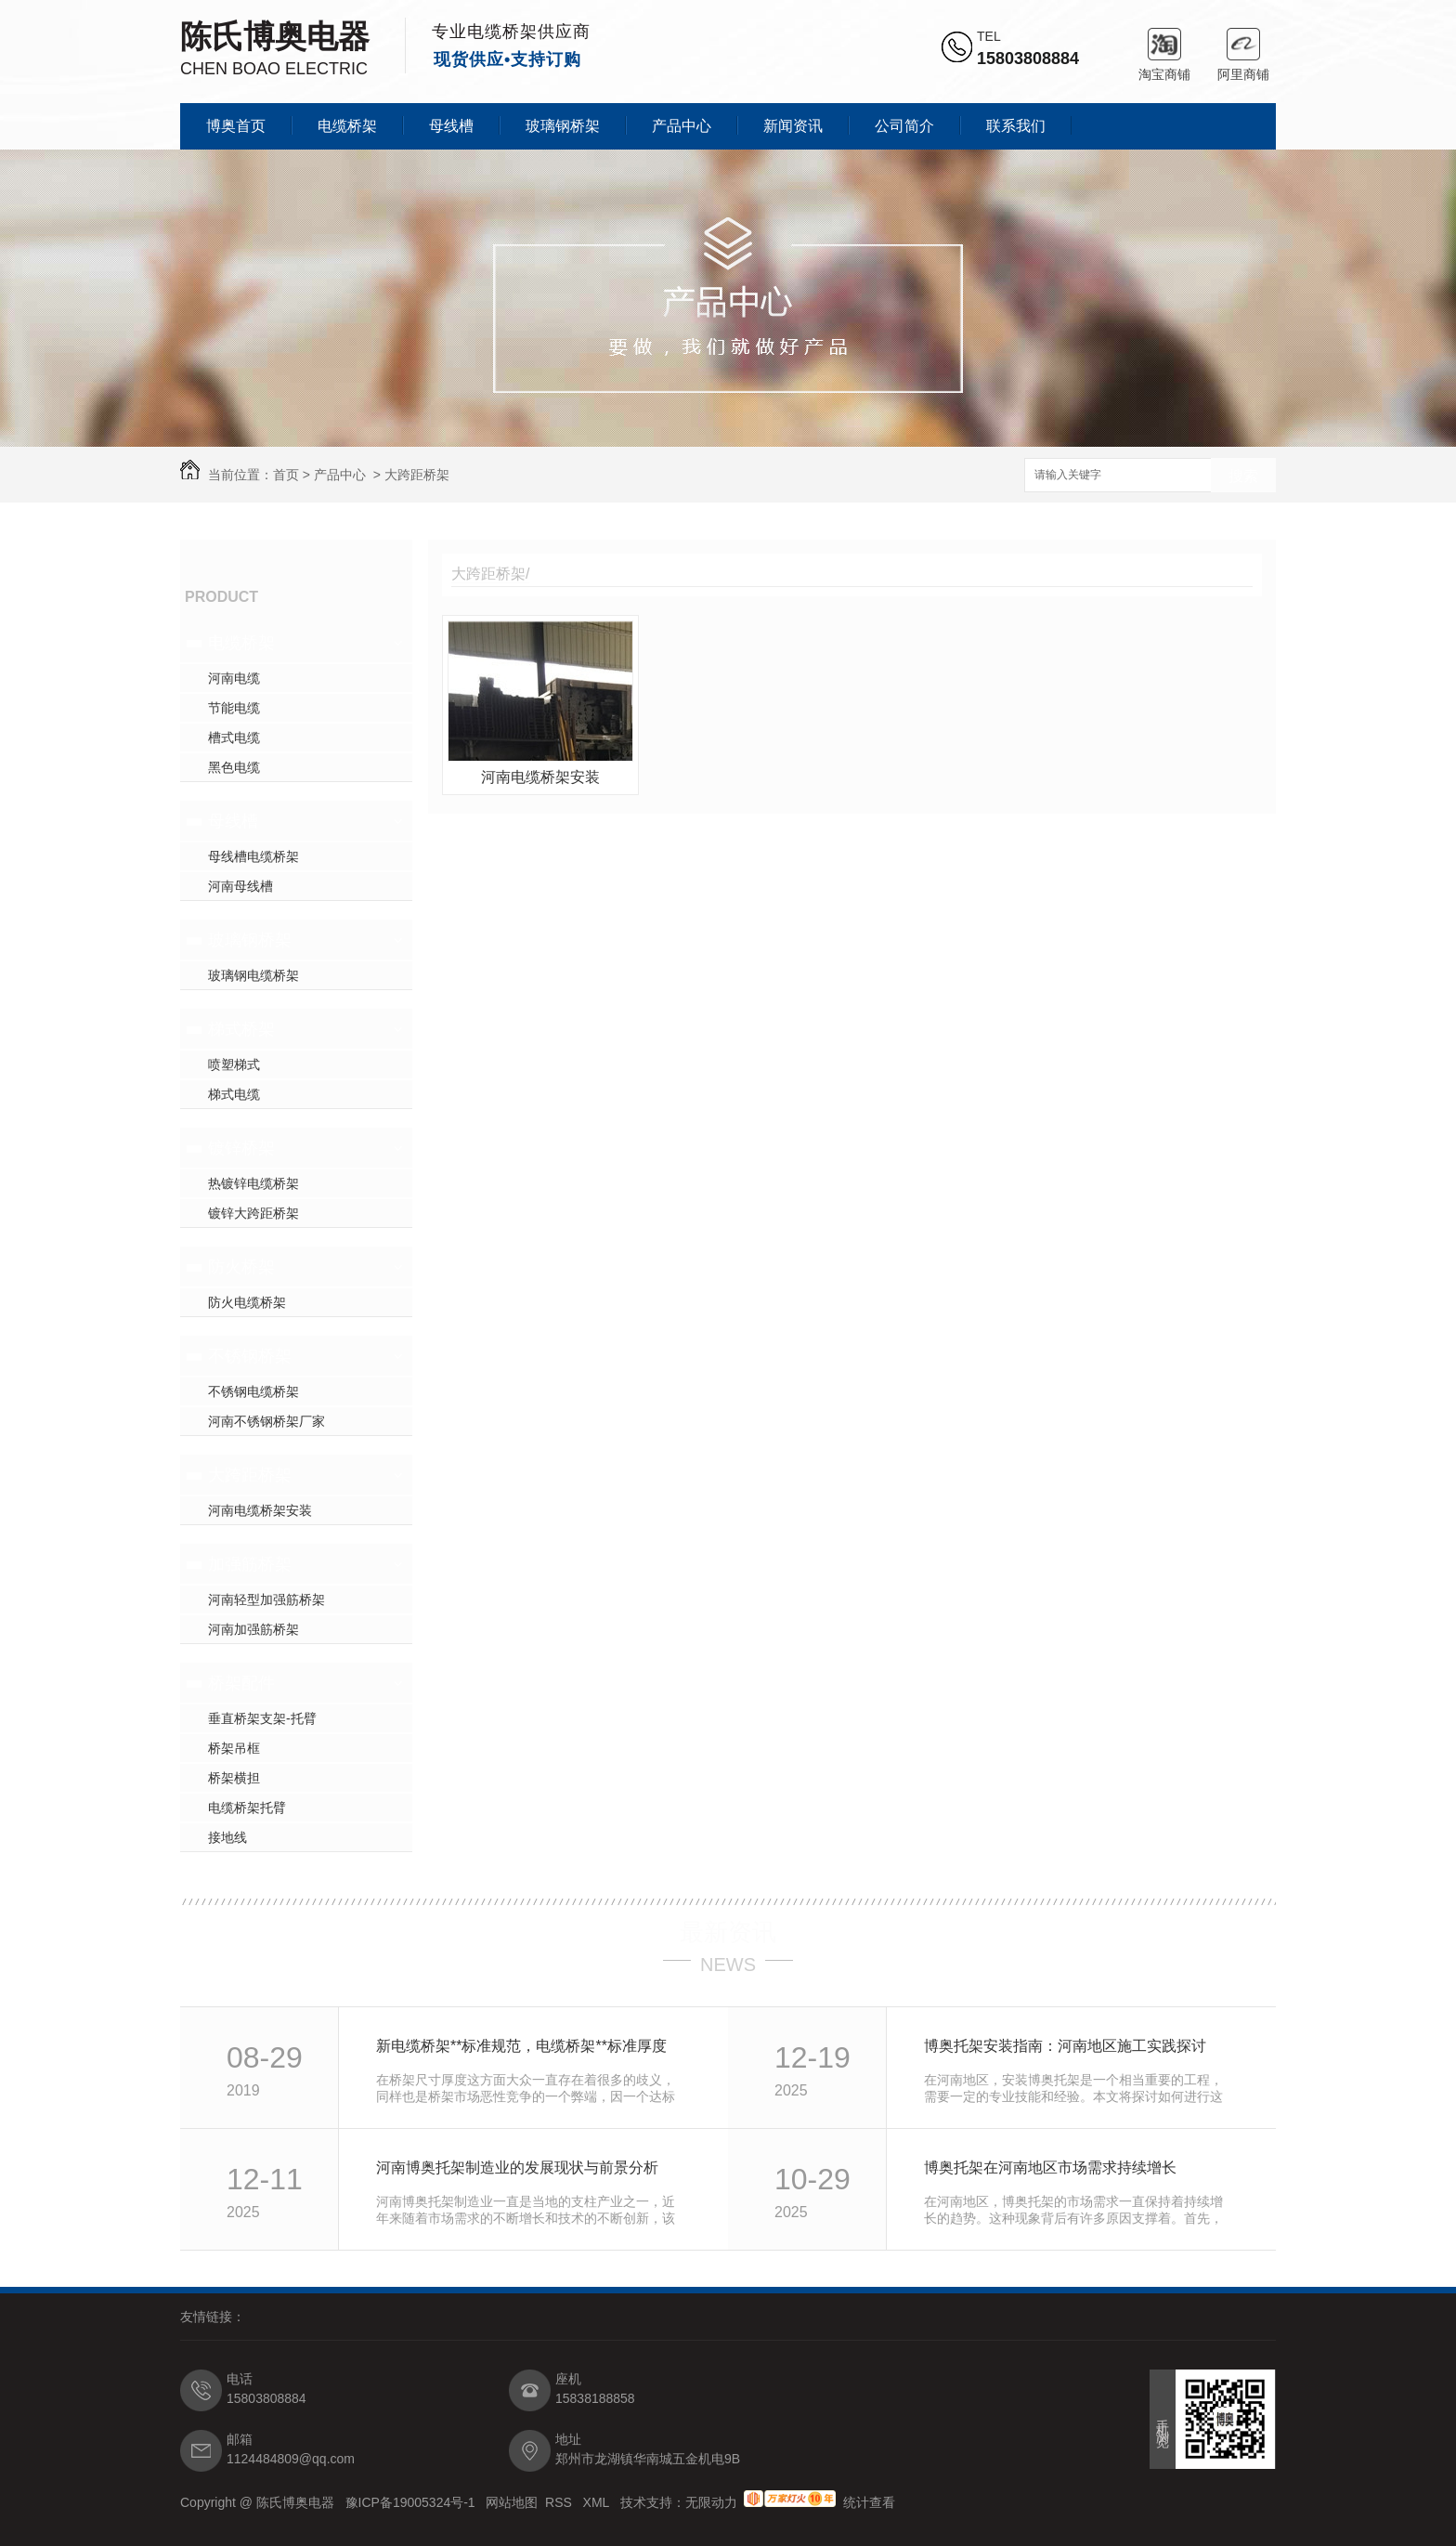  Describe the element at coordinates (904, 126) in the screenshot. I see `公司简介` at that location.